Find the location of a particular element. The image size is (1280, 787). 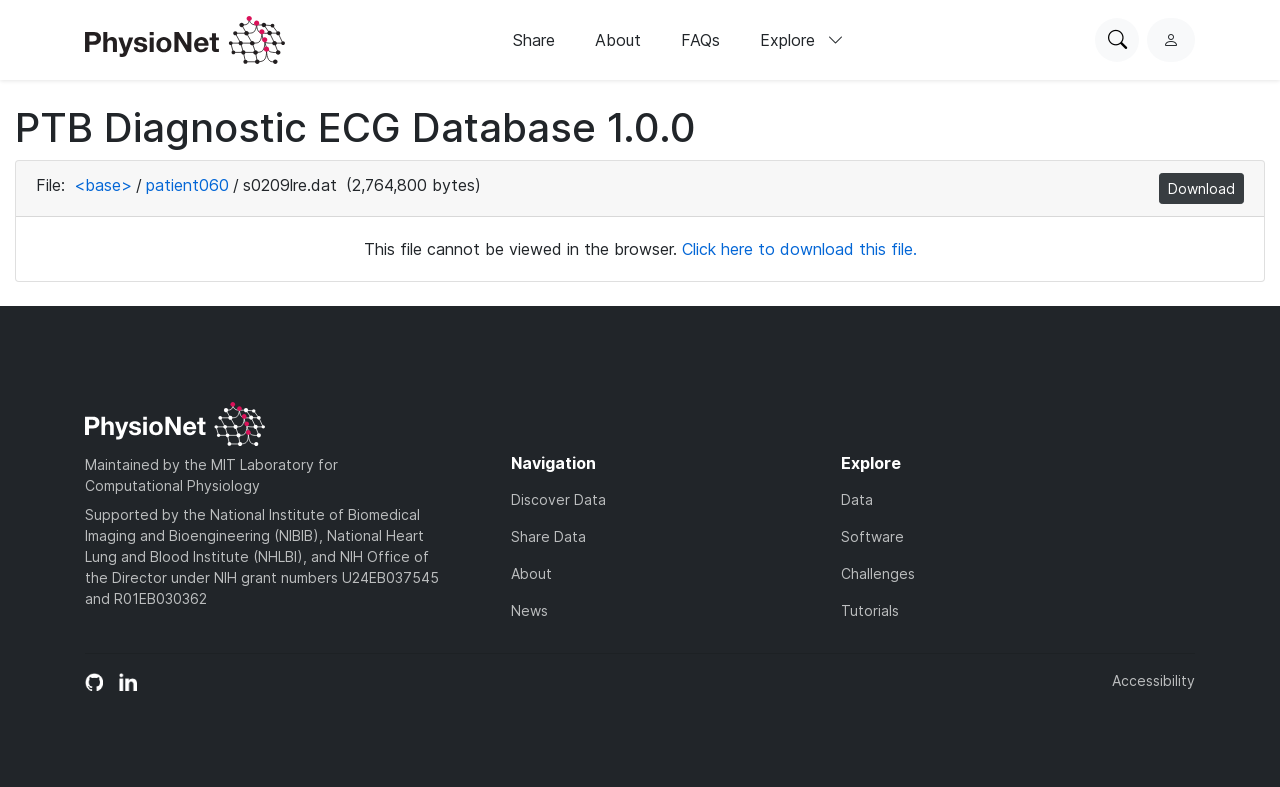

Share Data is located at coordinates (548, 536).